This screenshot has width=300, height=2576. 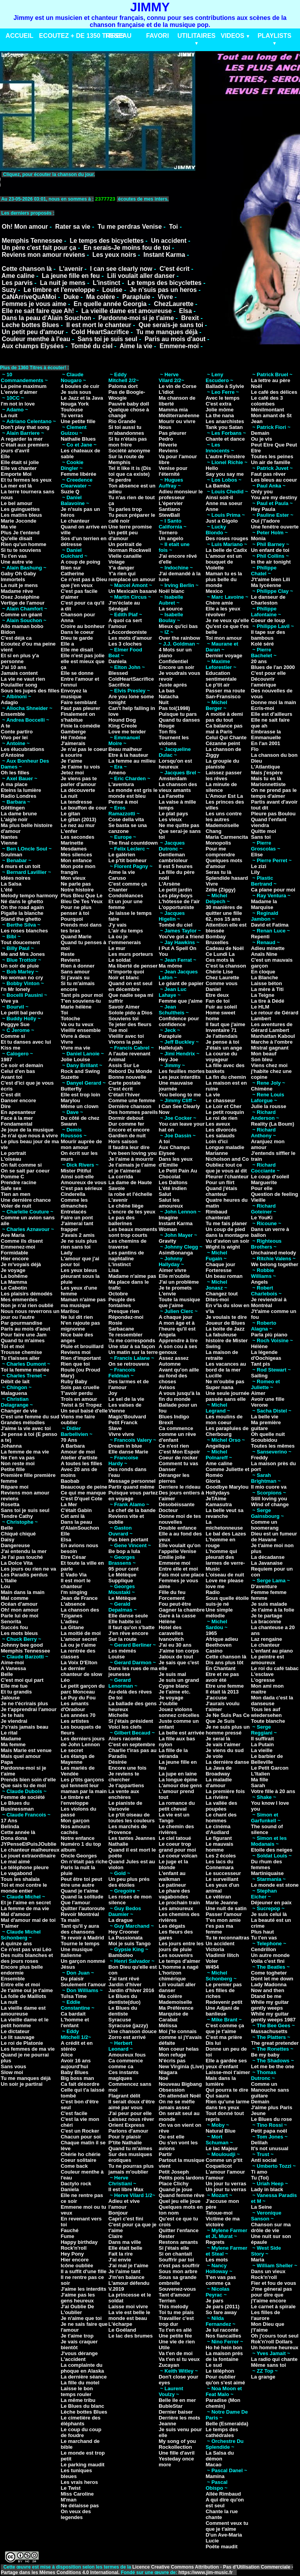 I want to click on Bombay, so click(x=215, y=936).